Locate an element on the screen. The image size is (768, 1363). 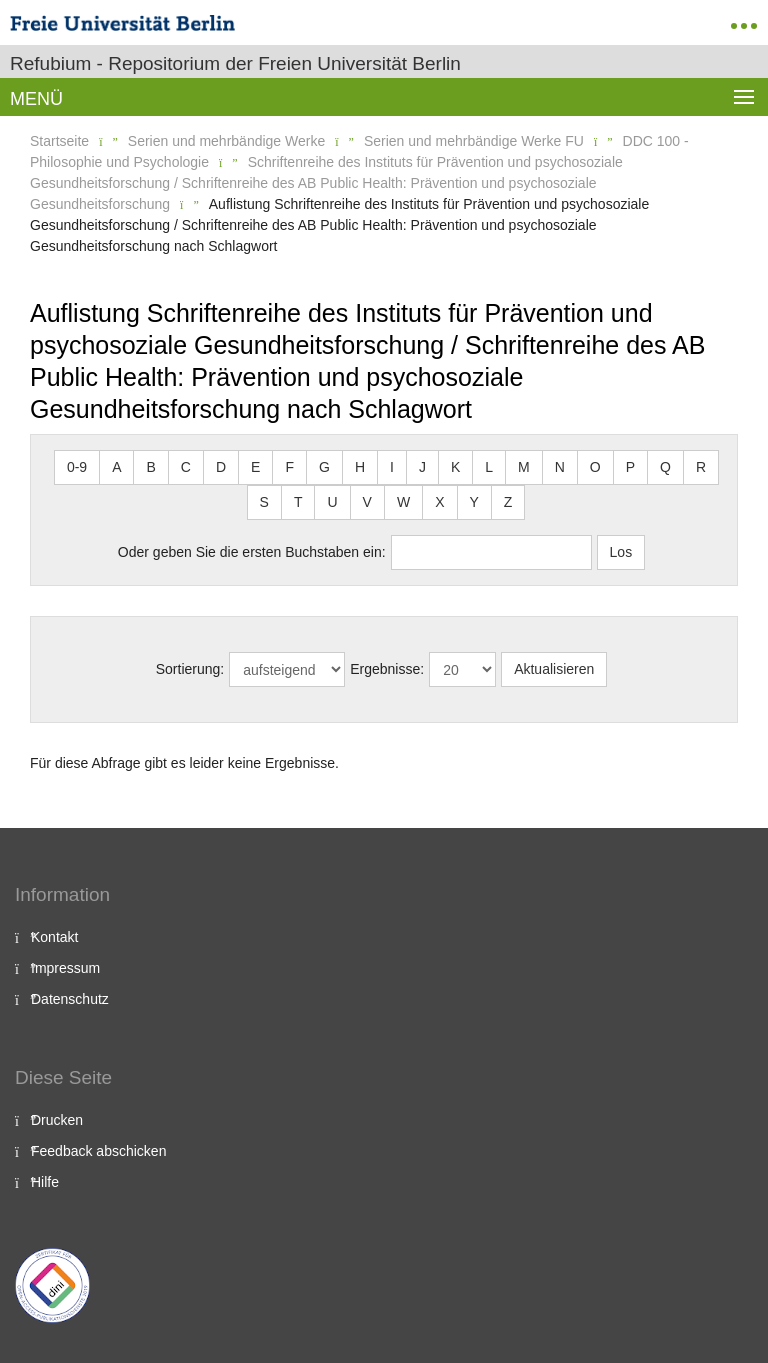
0-9 [button] is located at coordinates (77, 467).